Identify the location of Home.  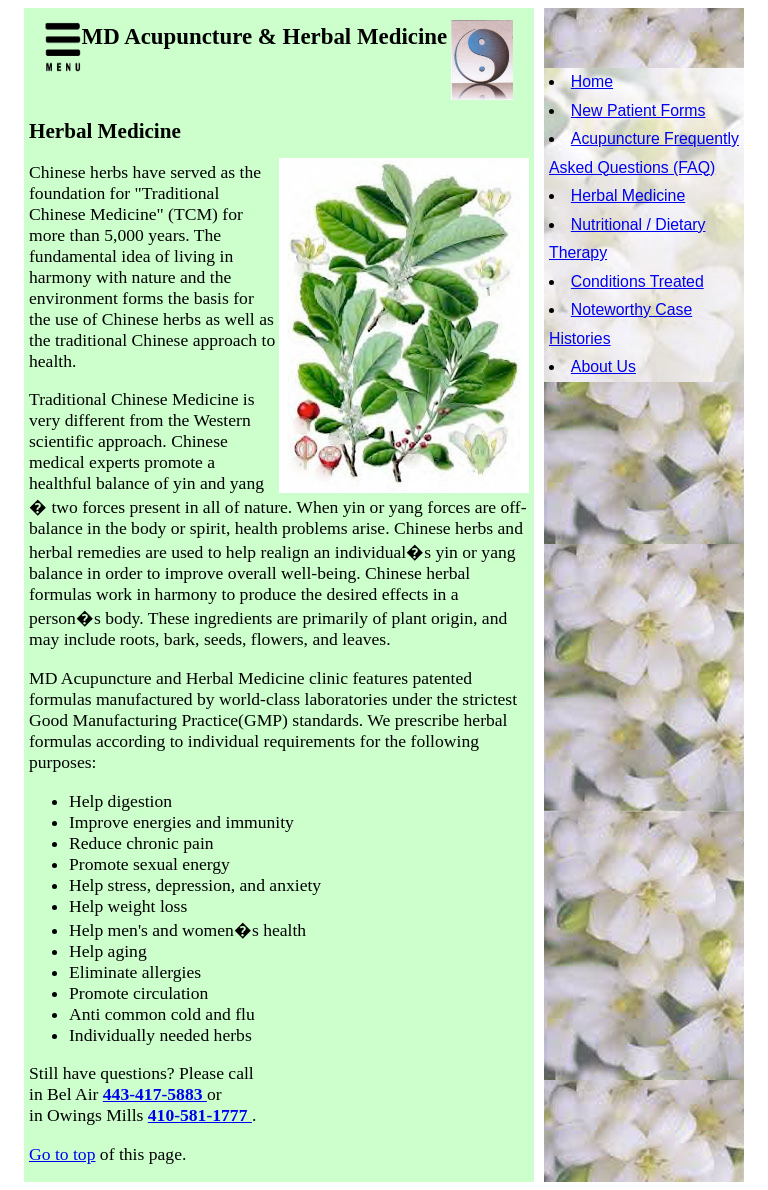
(592, 81).